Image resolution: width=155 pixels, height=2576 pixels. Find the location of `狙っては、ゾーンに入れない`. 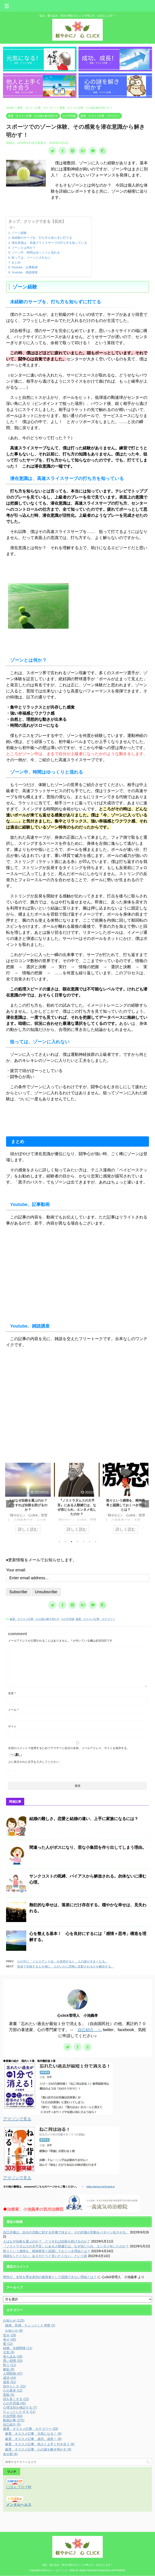

狙っては、ゾーンに入れない is located at coordinates (31, 257).